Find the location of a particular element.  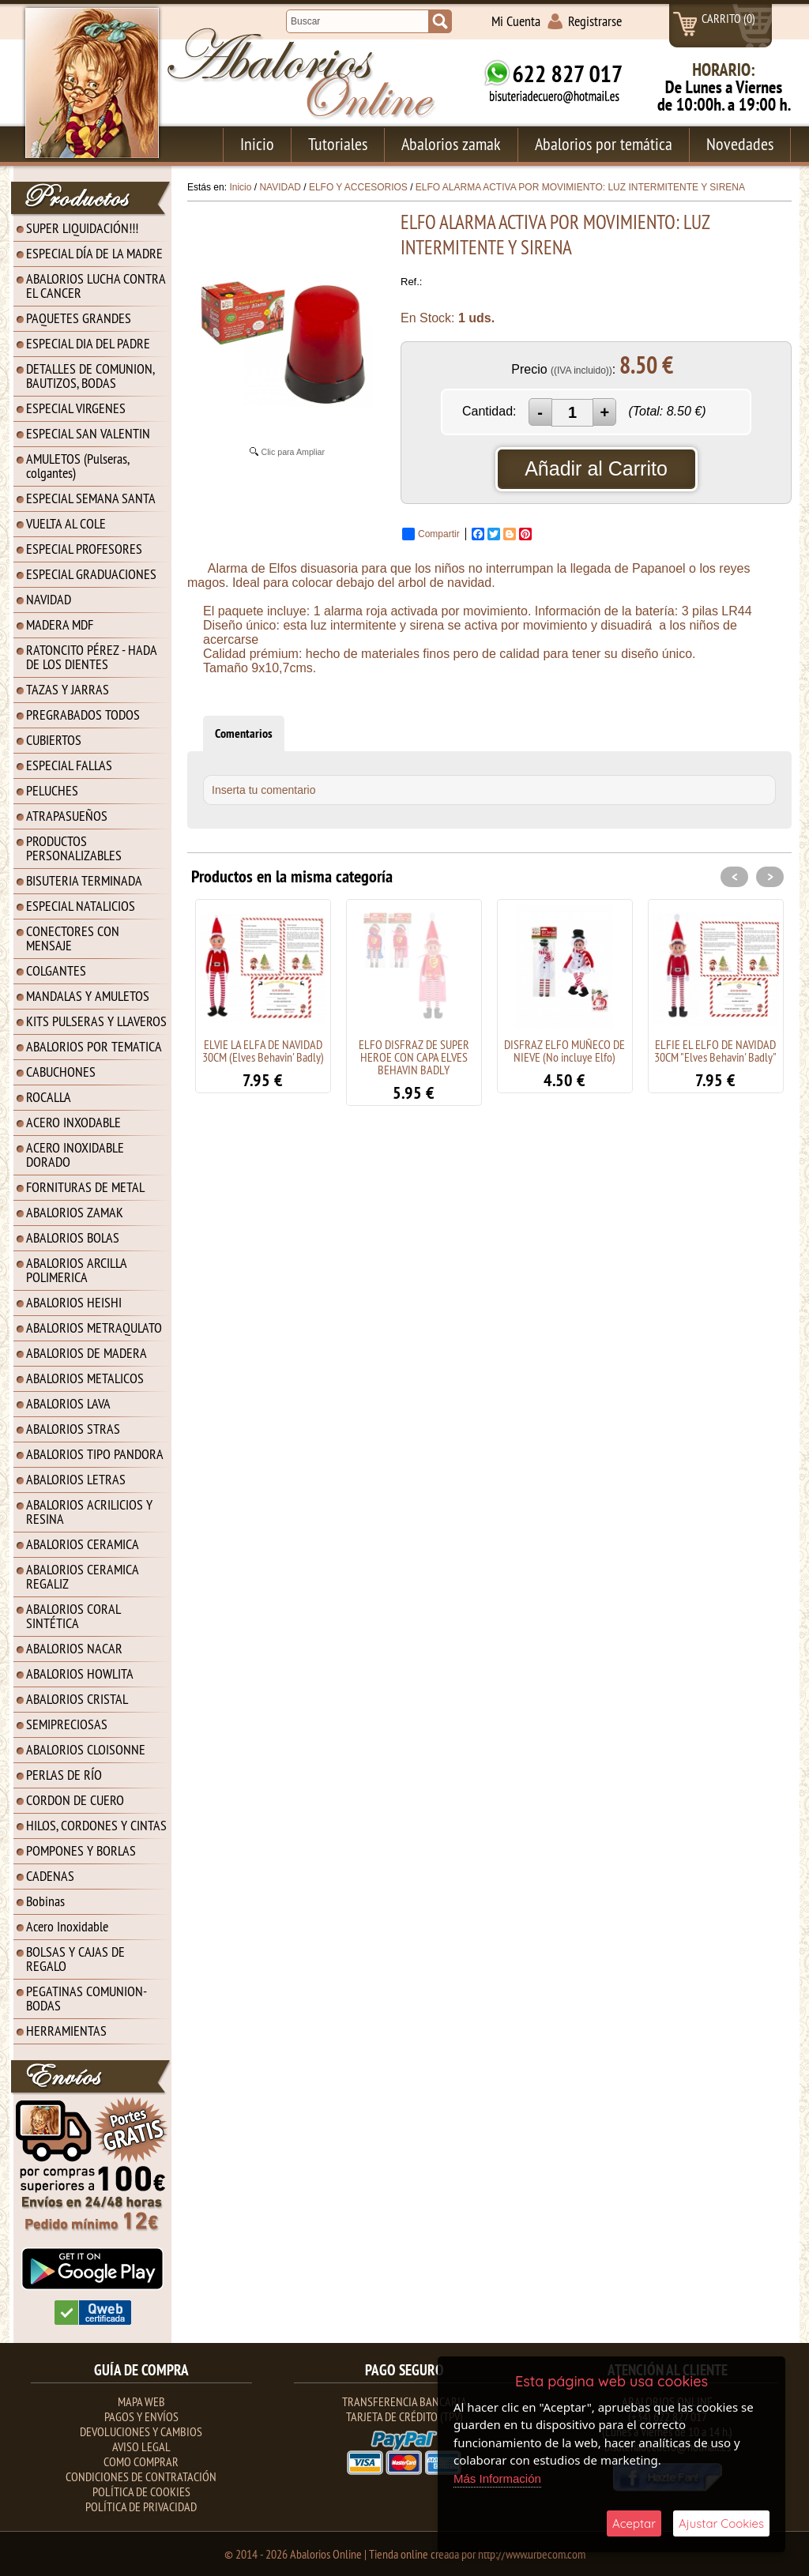

Inicio is located at coordinates (257, 144).